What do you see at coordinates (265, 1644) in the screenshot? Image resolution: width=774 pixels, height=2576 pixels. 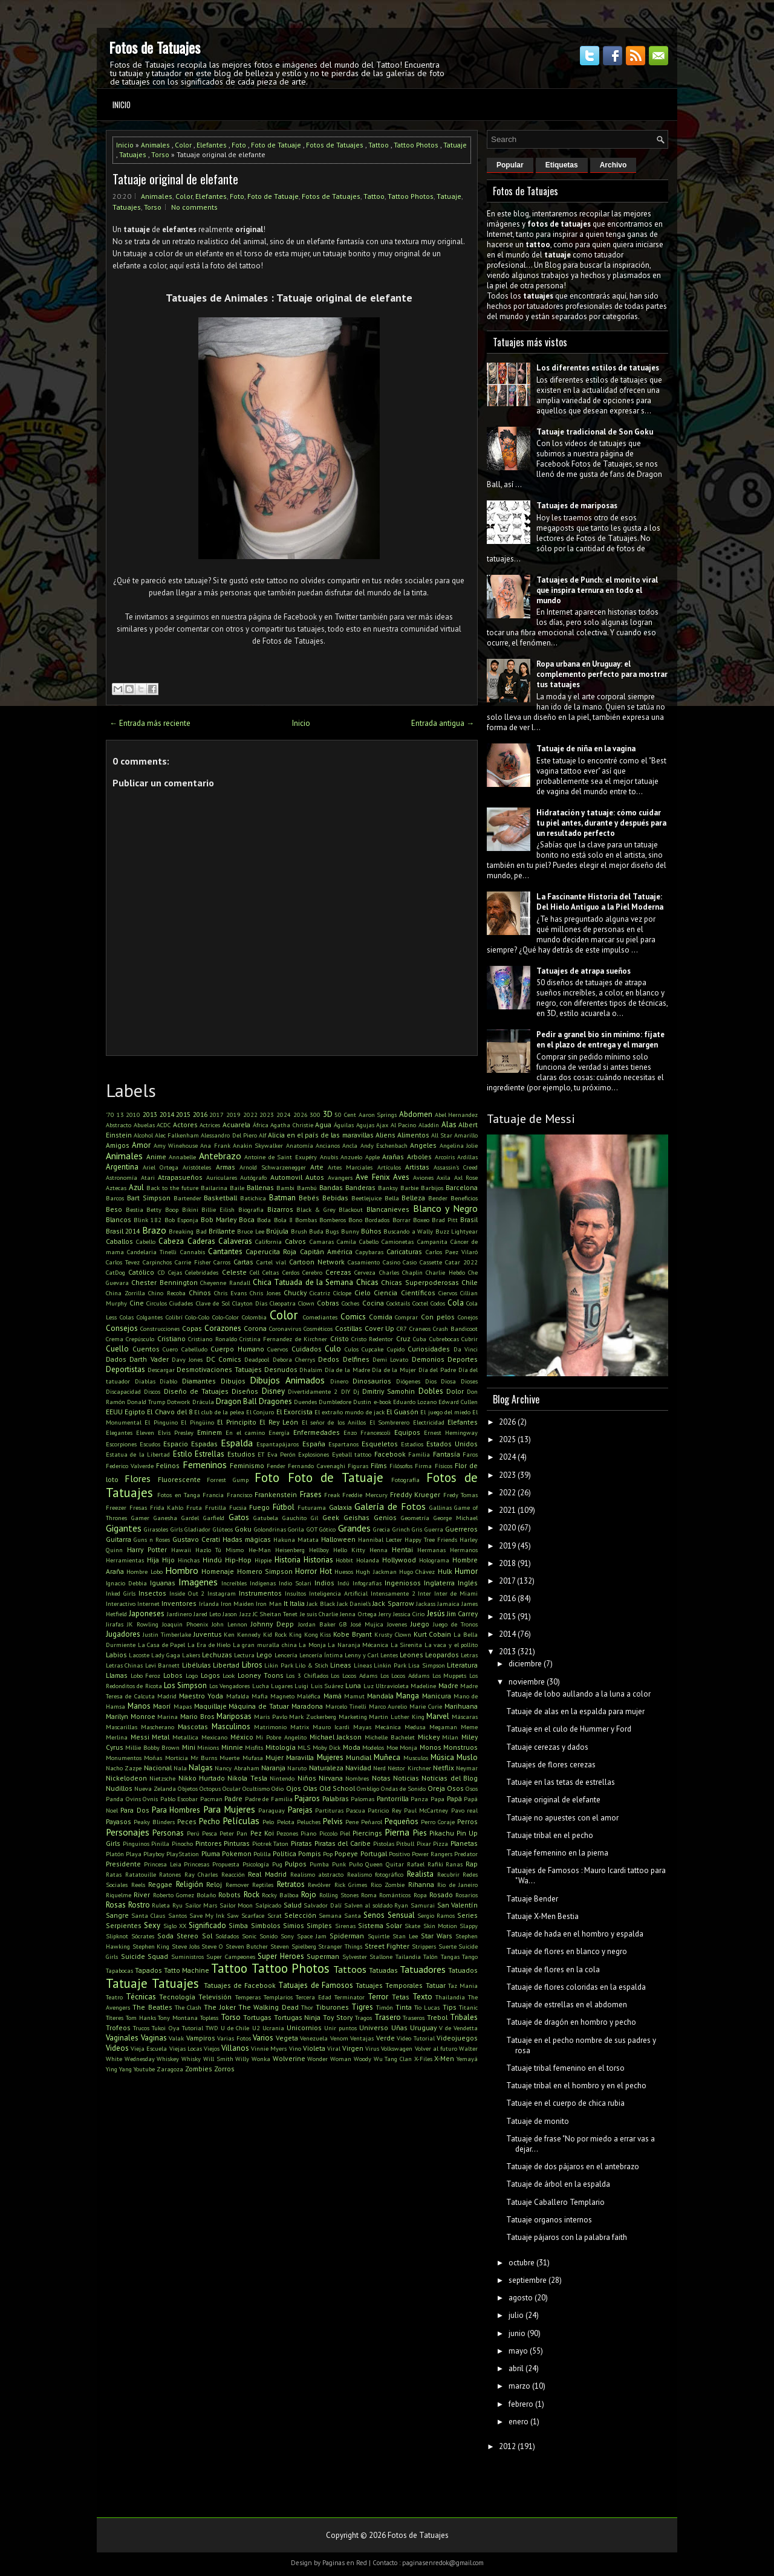 I see `La gran muralla china` at bounding box center [265, 1644].